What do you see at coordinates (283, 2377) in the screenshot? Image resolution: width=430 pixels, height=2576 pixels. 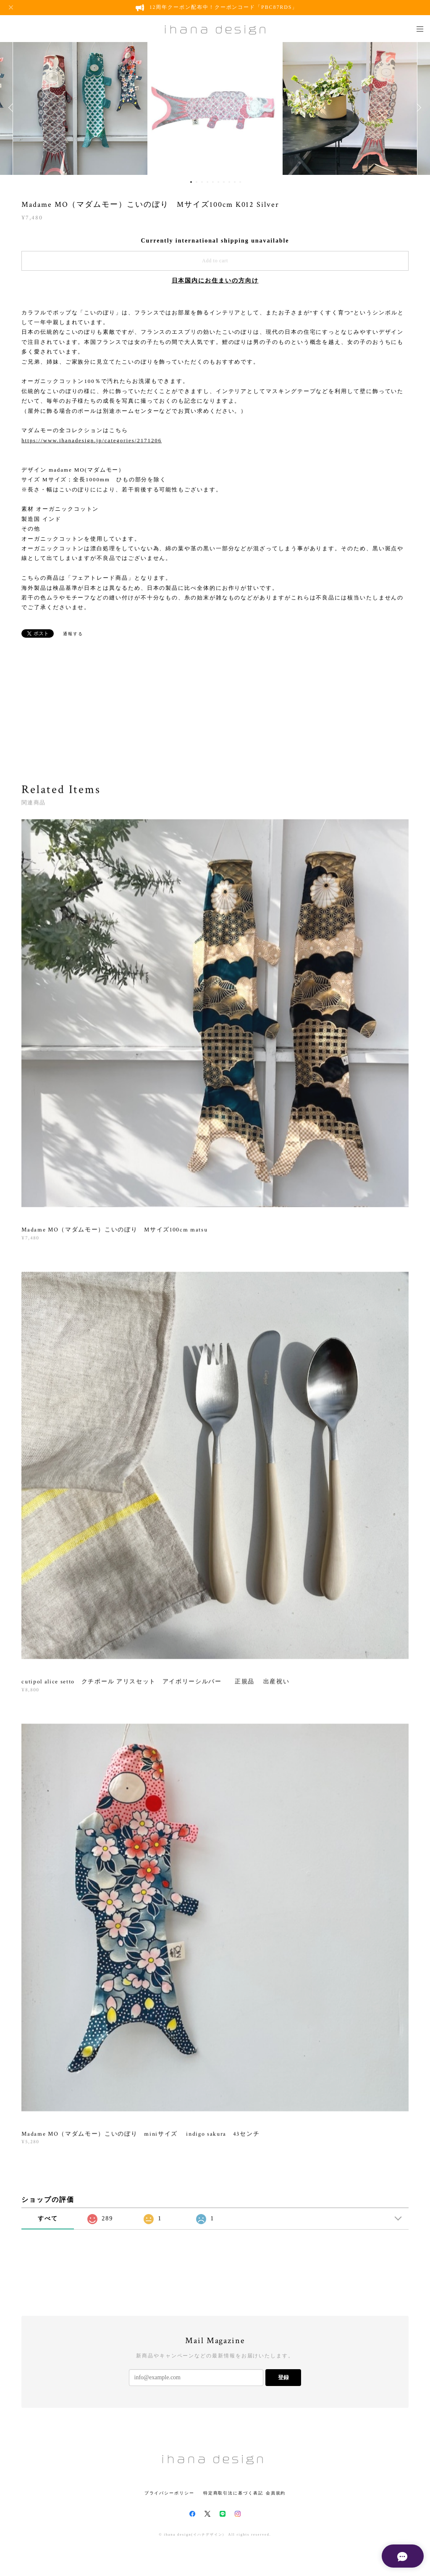 I see `登録` at bounding box center [283, 2377].